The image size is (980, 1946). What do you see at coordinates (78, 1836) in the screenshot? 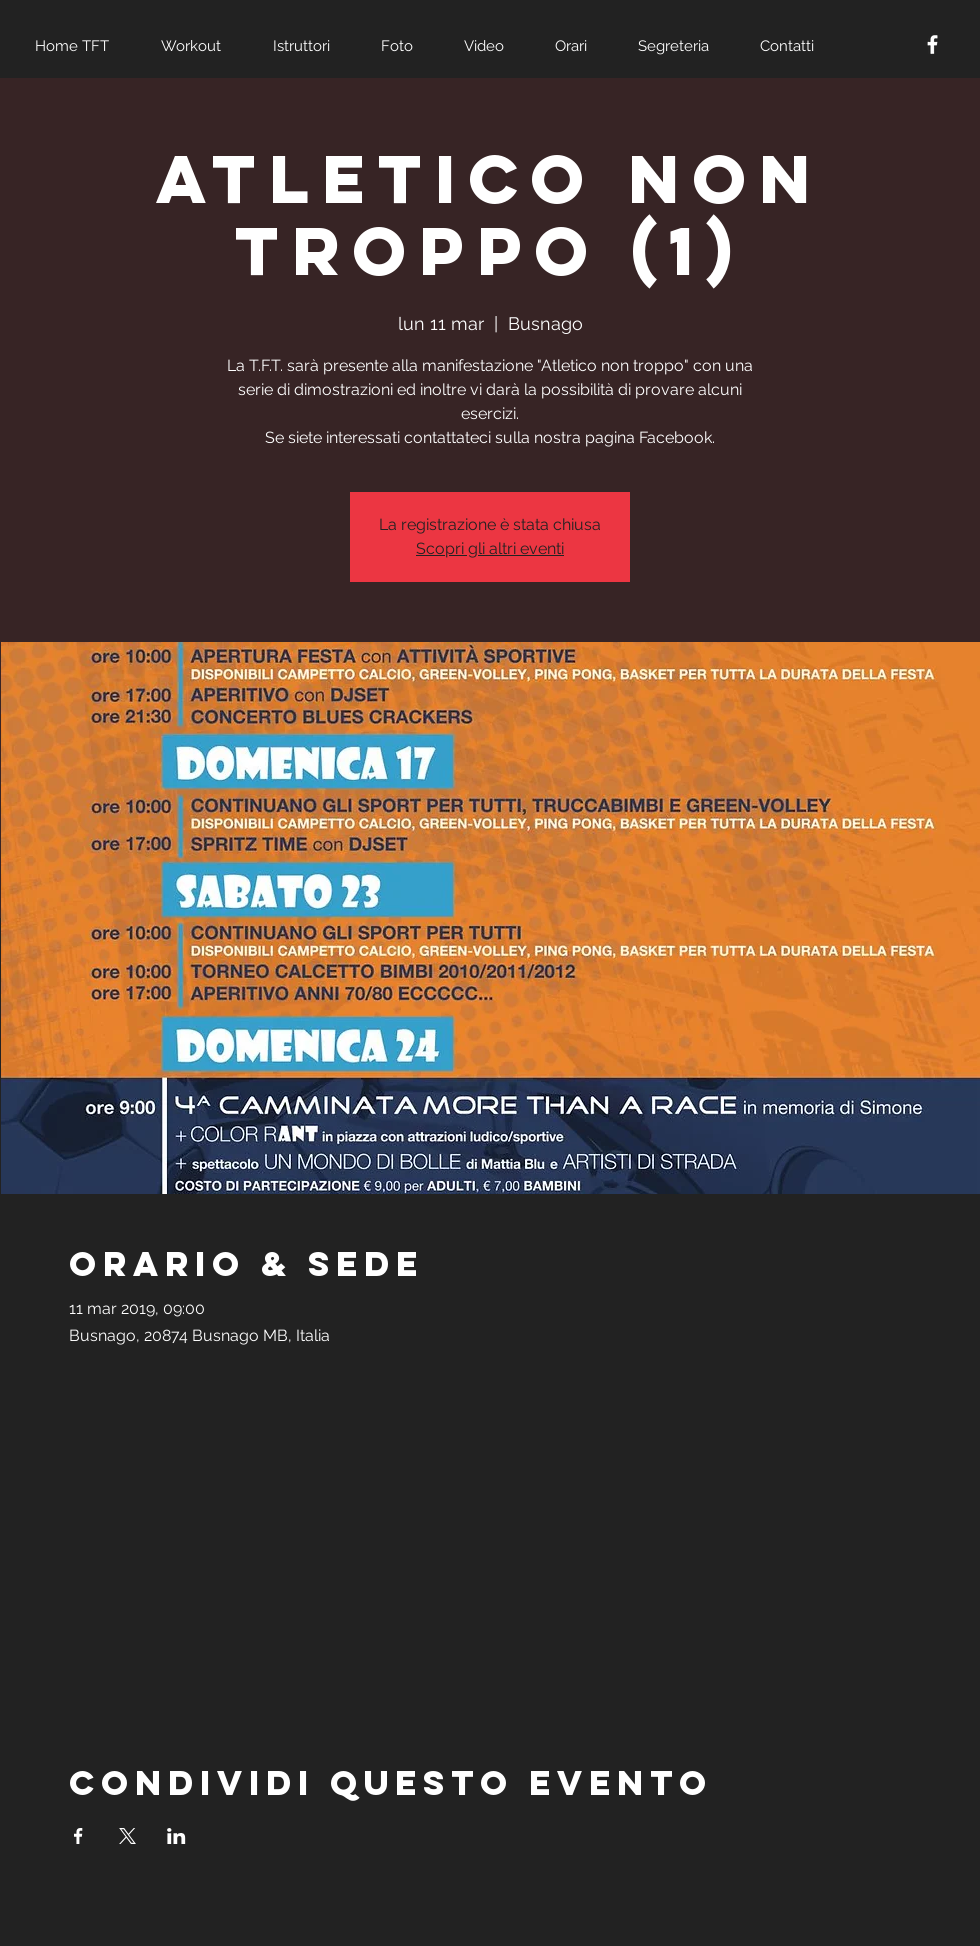
I see `[Condividi l'evento su Facebook]` at bounding box center [78, 1836].